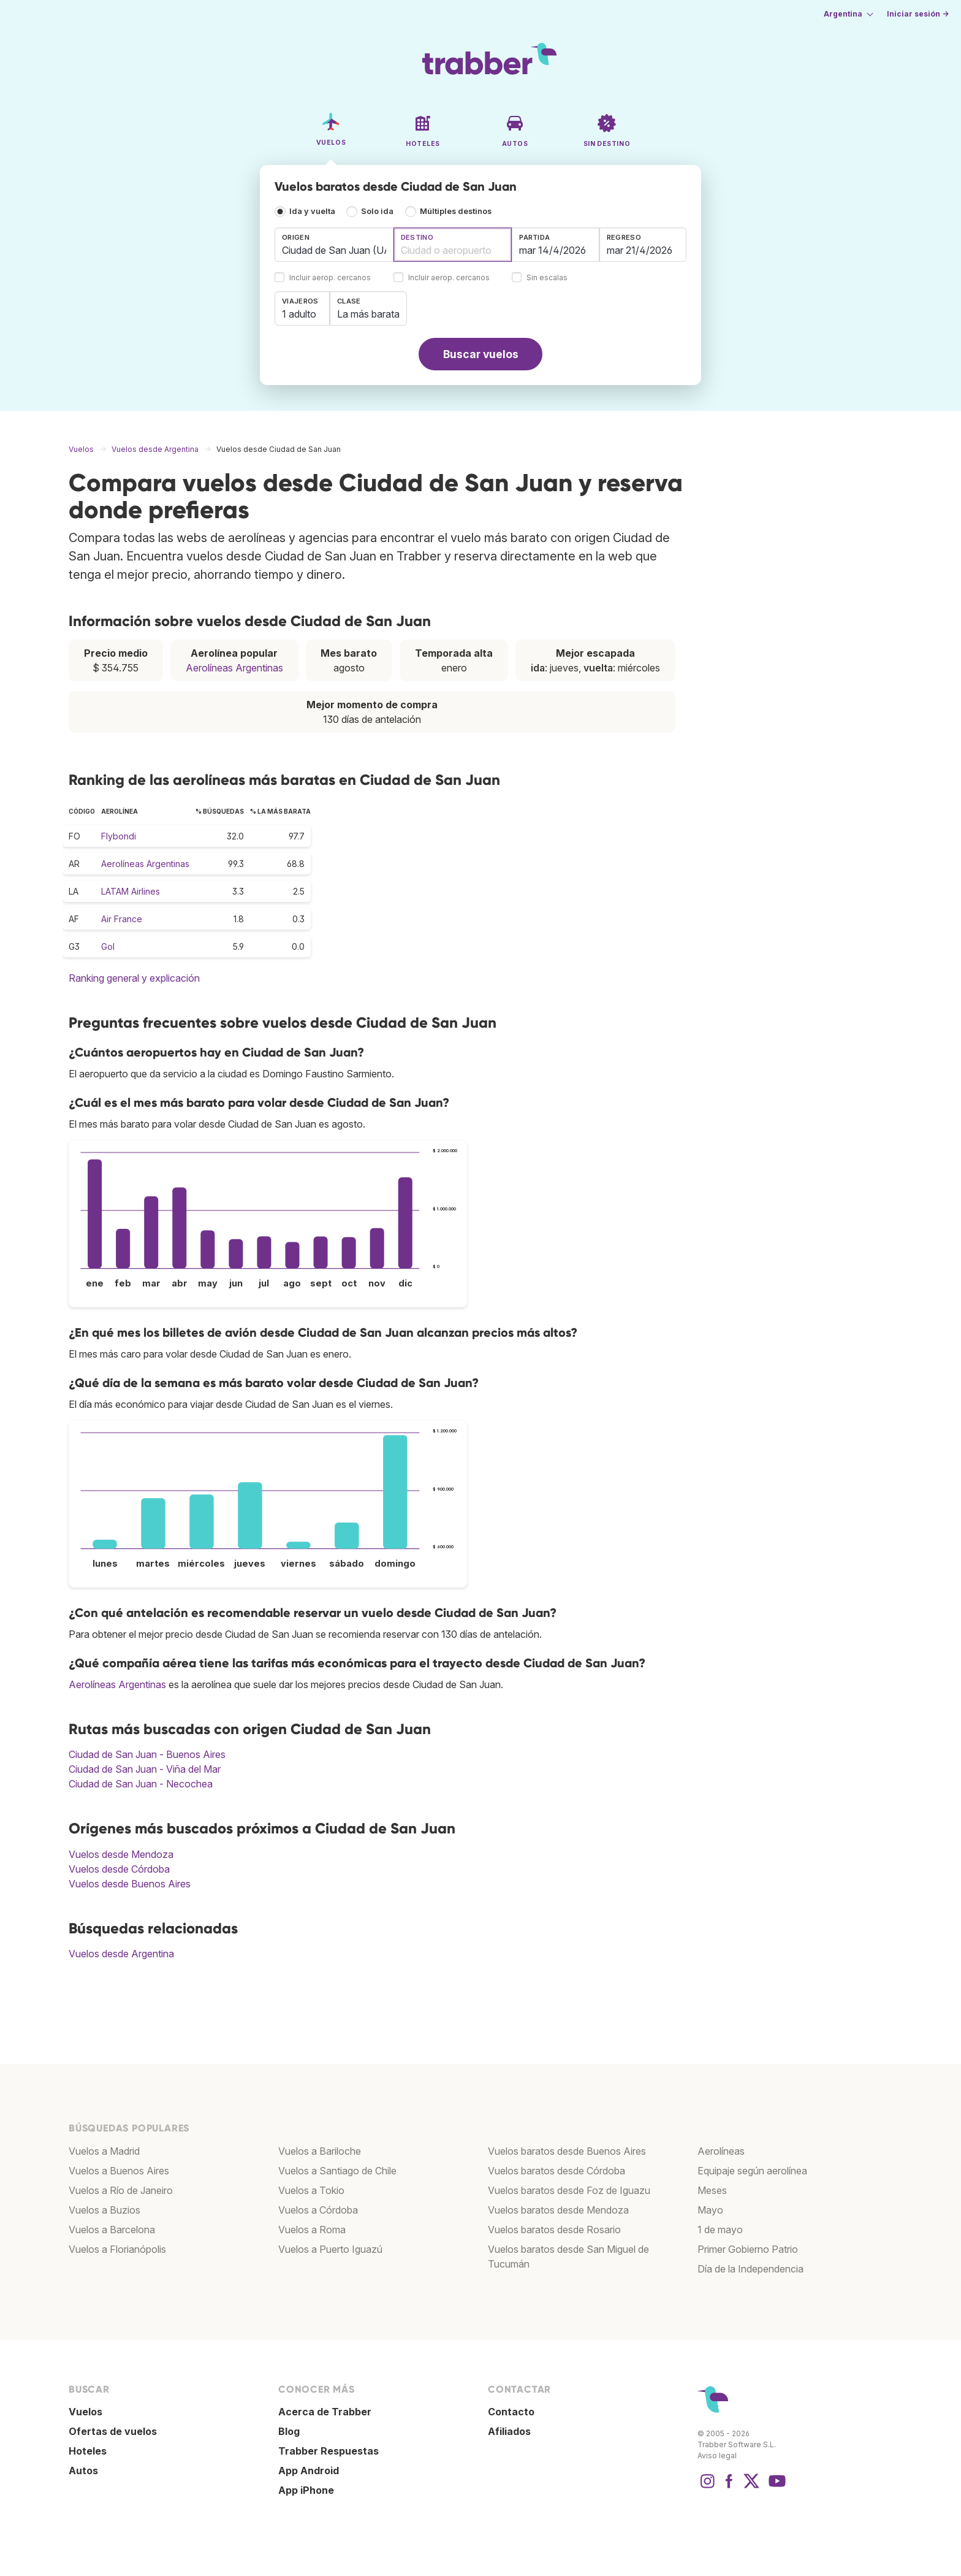 This screenshot has height=2576, width=961. Describe the element at coordinates (113, 2431) in the screenshot. I see `Ofertas de vuelos` at that location.